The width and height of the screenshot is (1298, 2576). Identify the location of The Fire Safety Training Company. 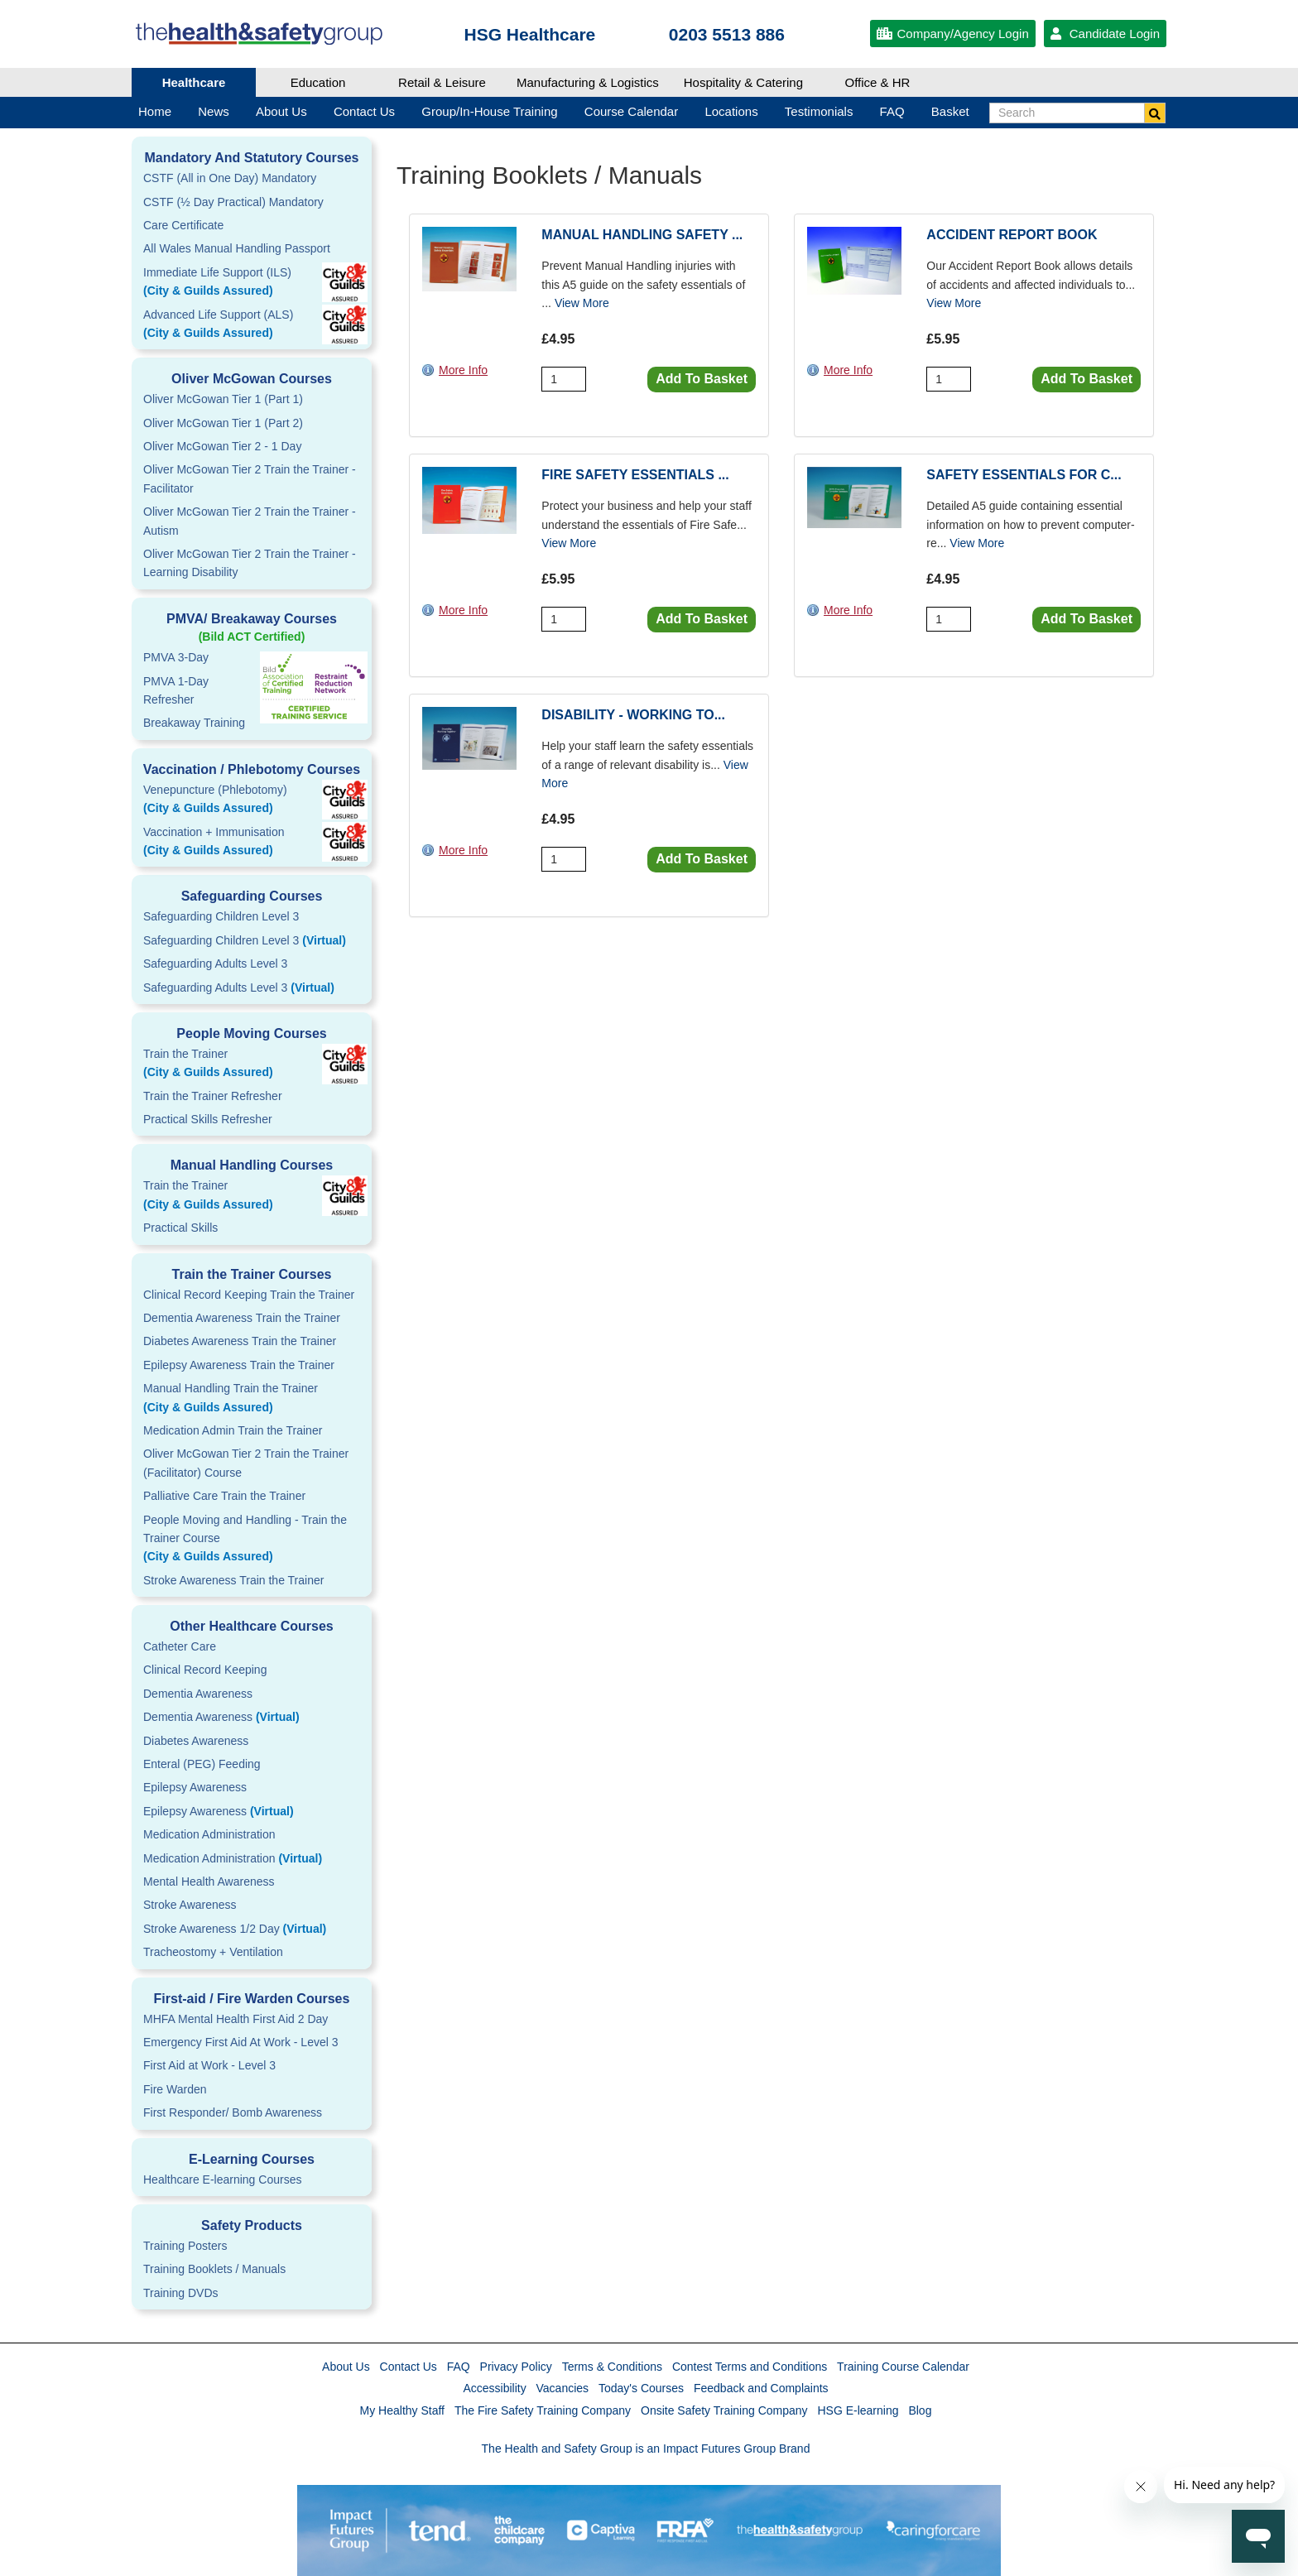
(542, 2410).